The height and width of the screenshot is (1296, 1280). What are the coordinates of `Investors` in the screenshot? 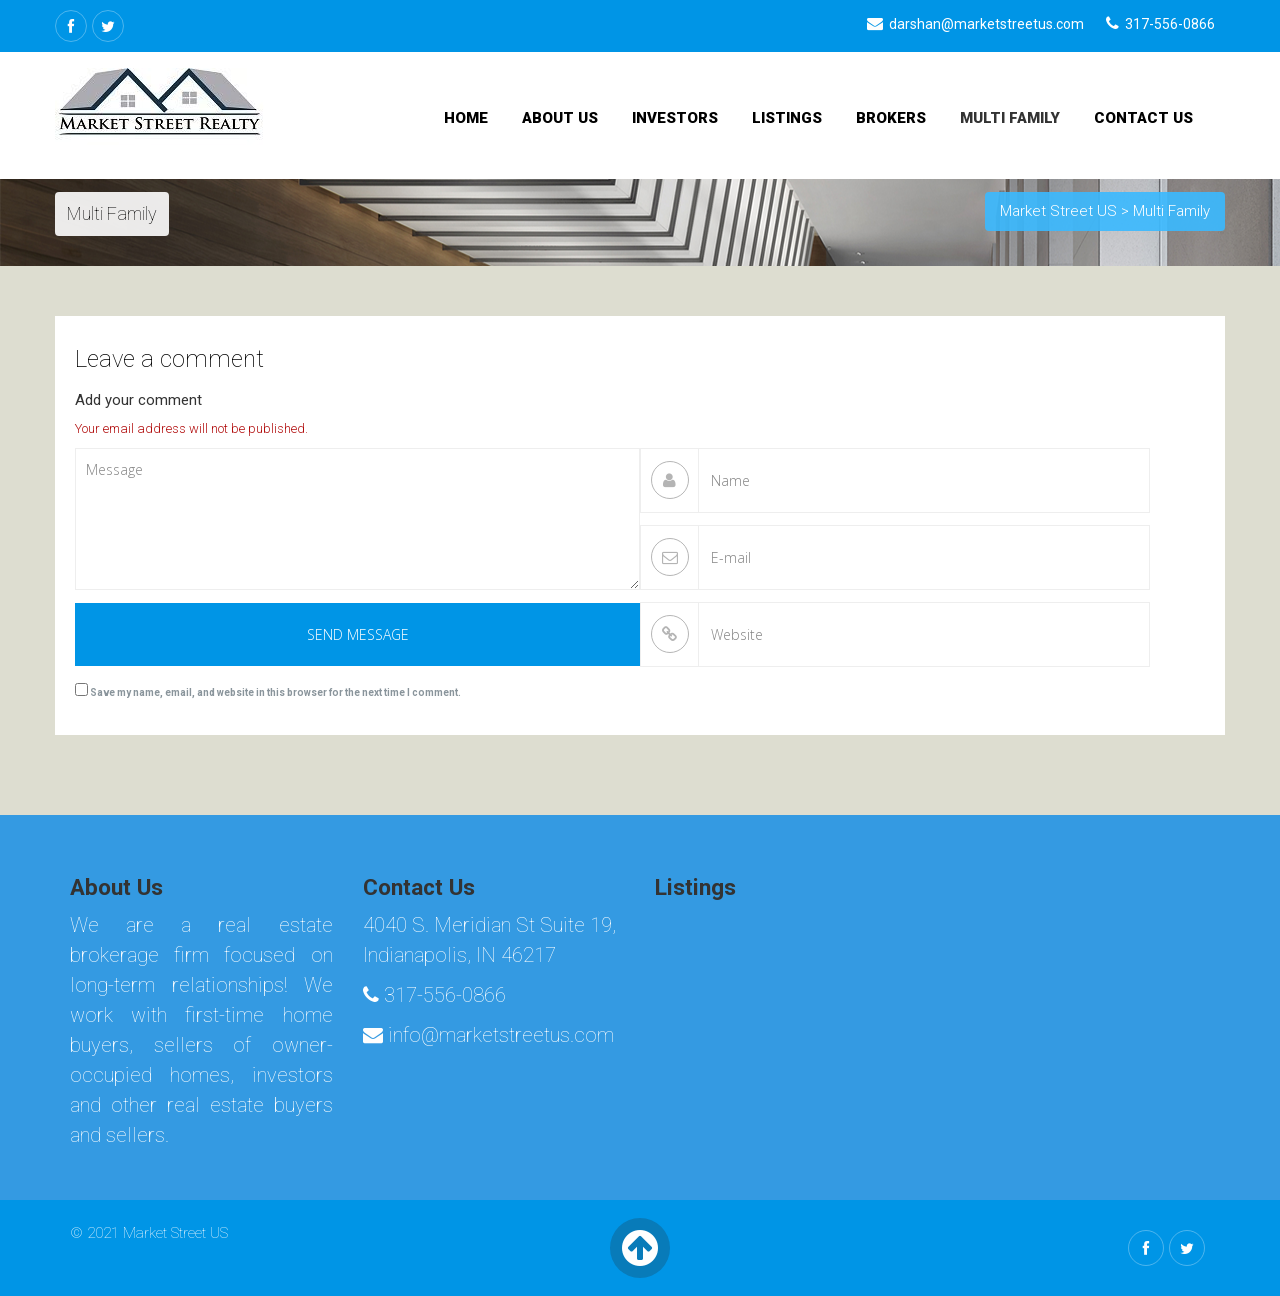 It's located at (675, 118).